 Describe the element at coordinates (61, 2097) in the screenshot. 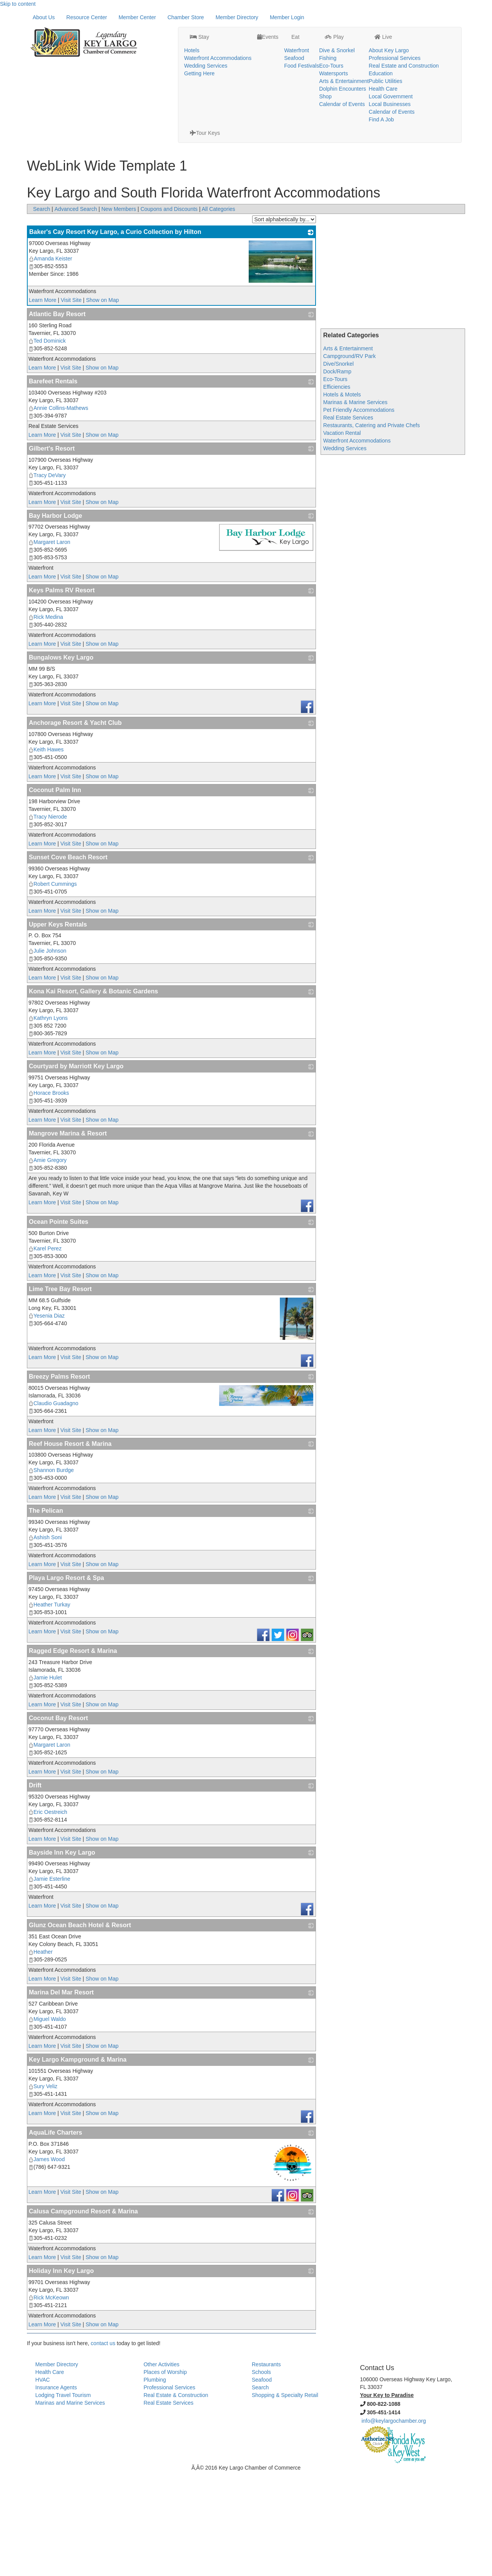

I see `Marina Del Mar Resort` at that location.